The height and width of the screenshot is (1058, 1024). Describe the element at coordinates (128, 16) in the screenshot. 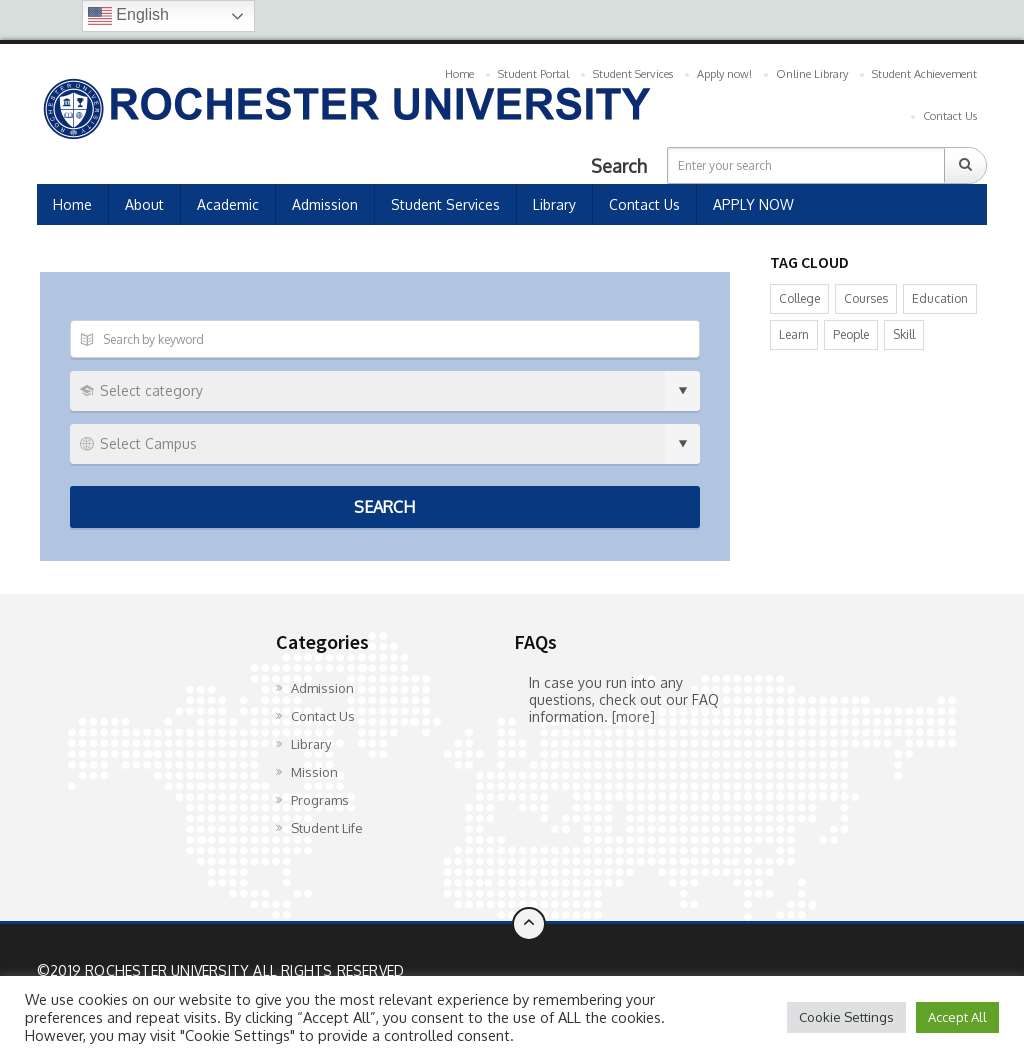

I see `English` at that location.